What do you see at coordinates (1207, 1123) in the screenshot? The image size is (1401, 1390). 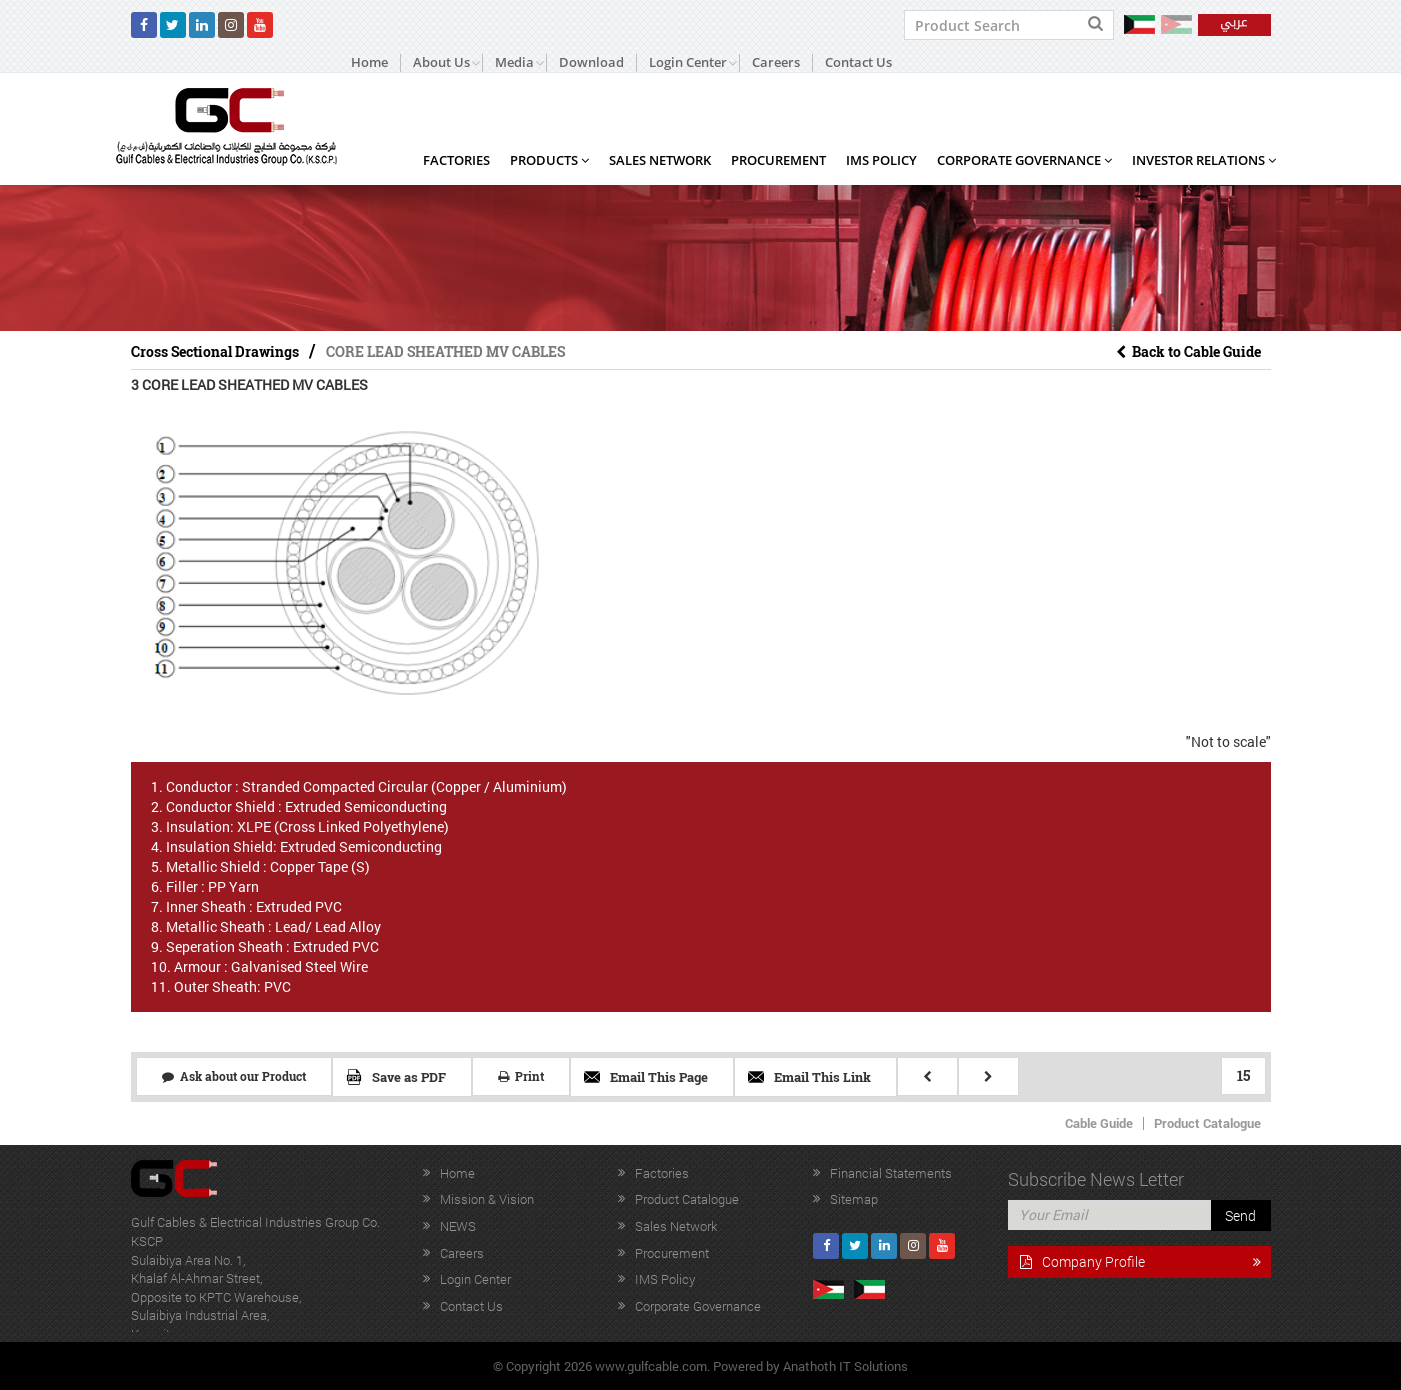 I see `Product Catalogue` at bounding box center [1207, 1123].